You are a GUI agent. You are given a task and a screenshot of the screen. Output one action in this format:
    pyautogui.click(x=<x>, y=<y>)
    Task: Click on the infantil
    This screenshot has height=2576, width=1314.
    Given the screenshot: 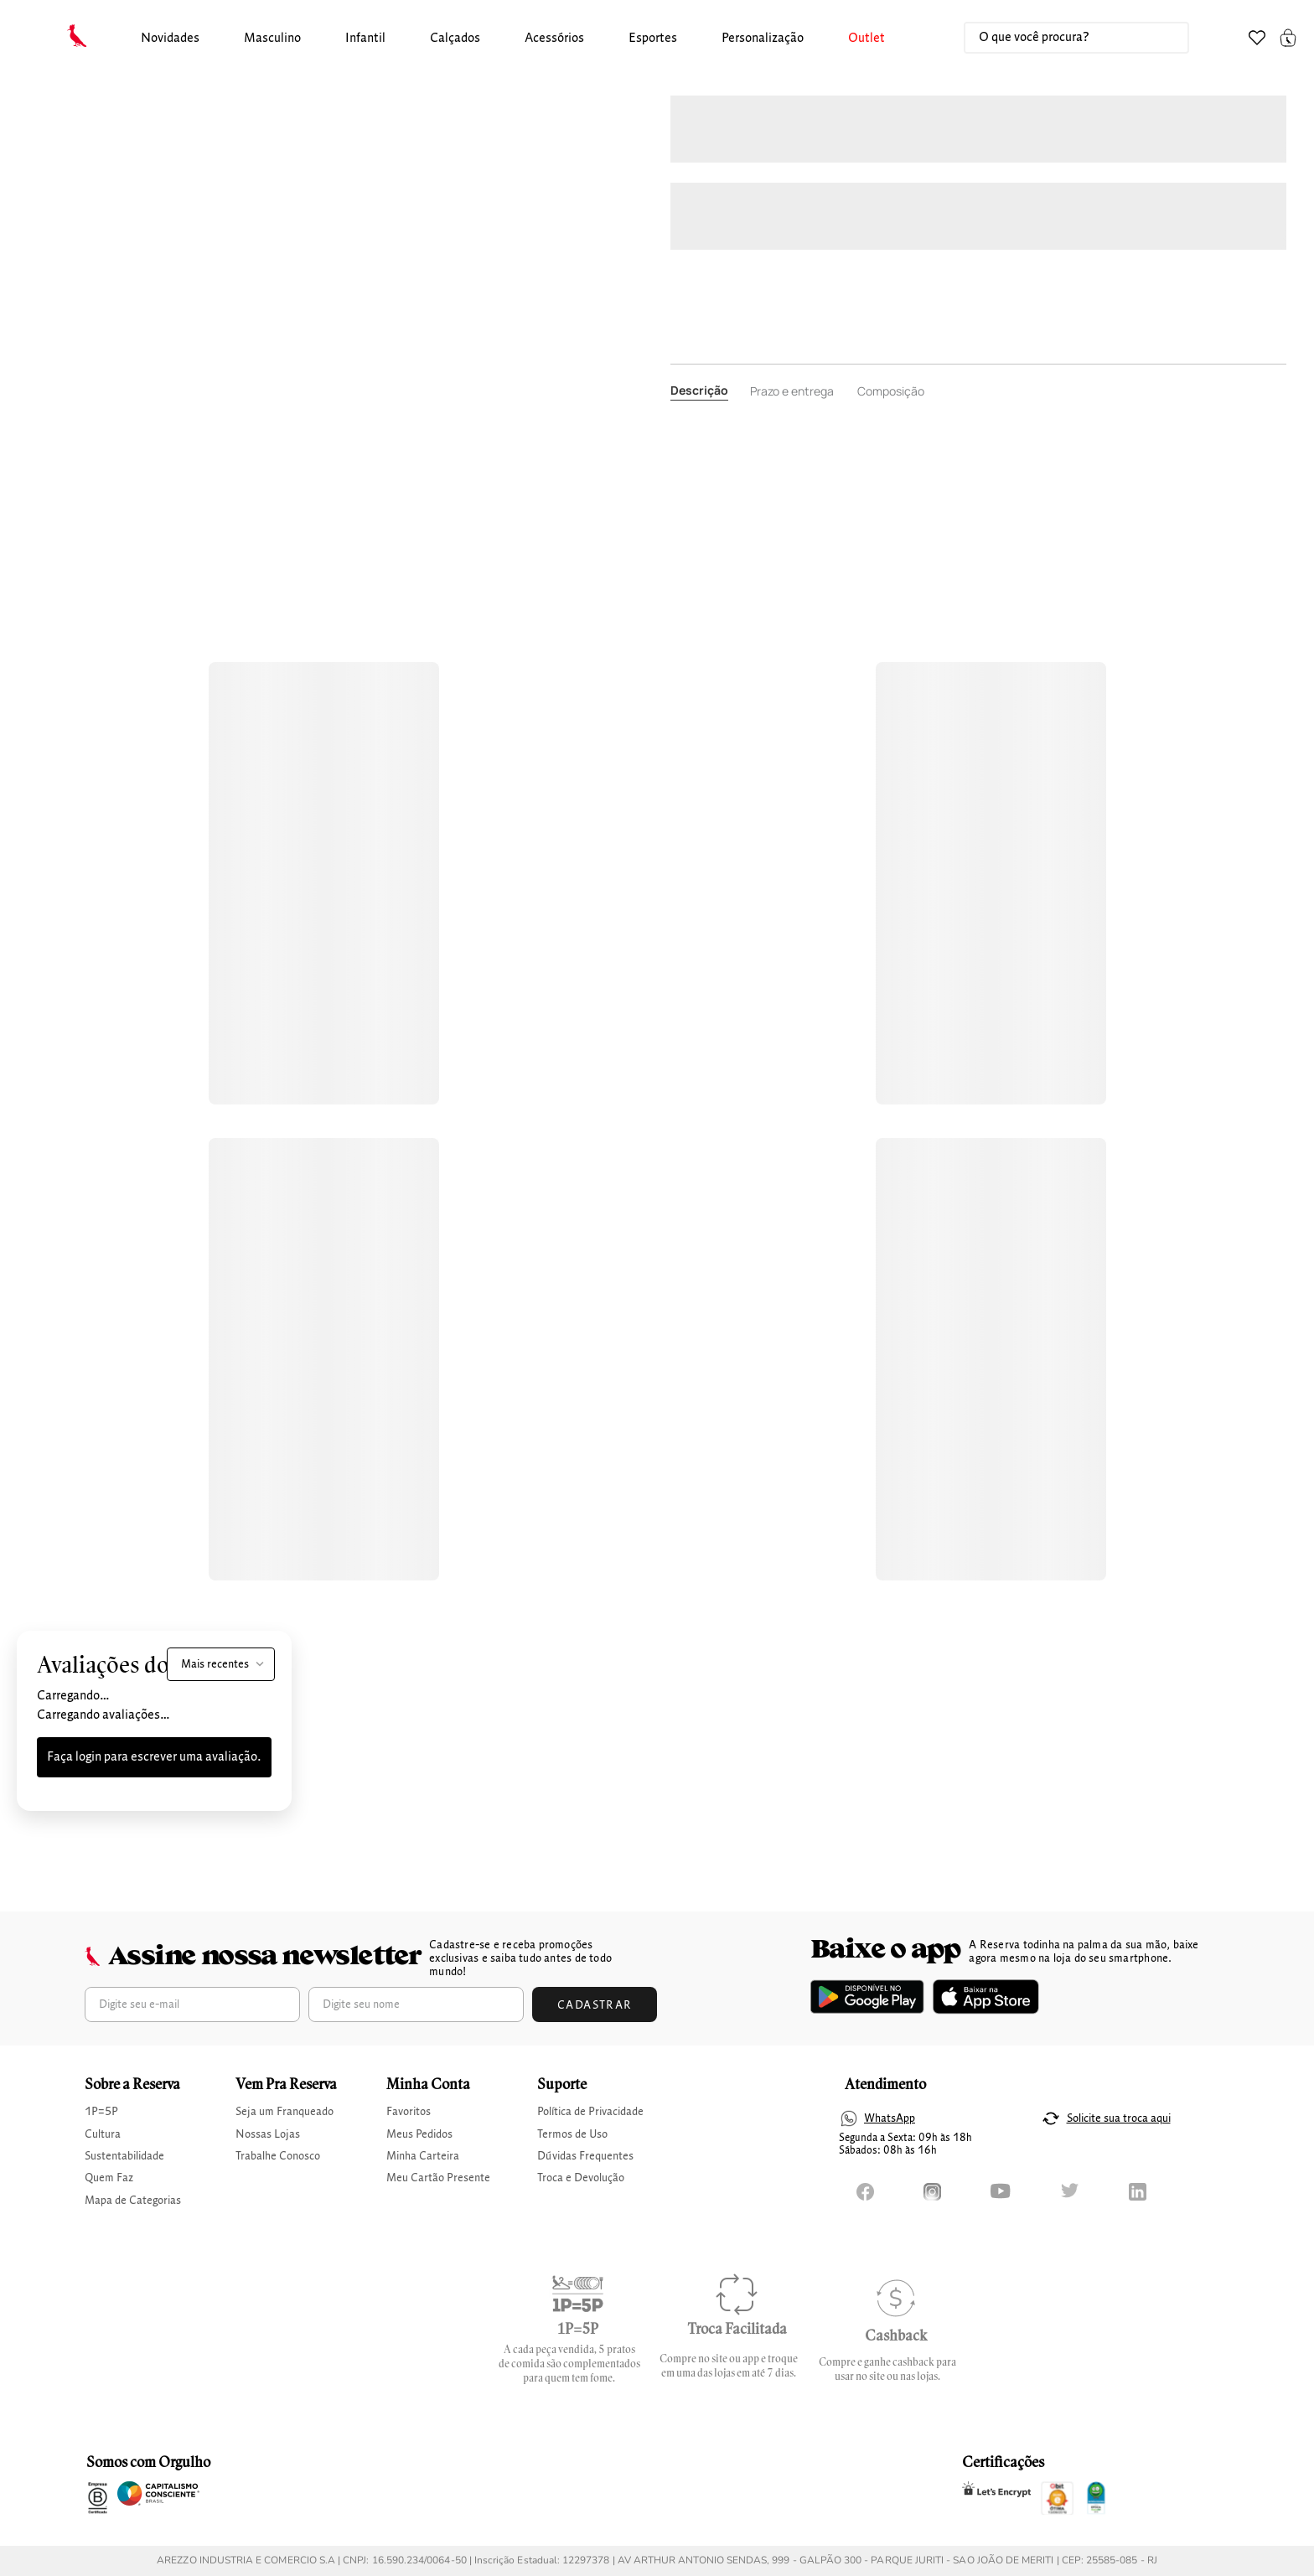 What is the action you would take?
    pyautogui.click(x=365, y=38)
    